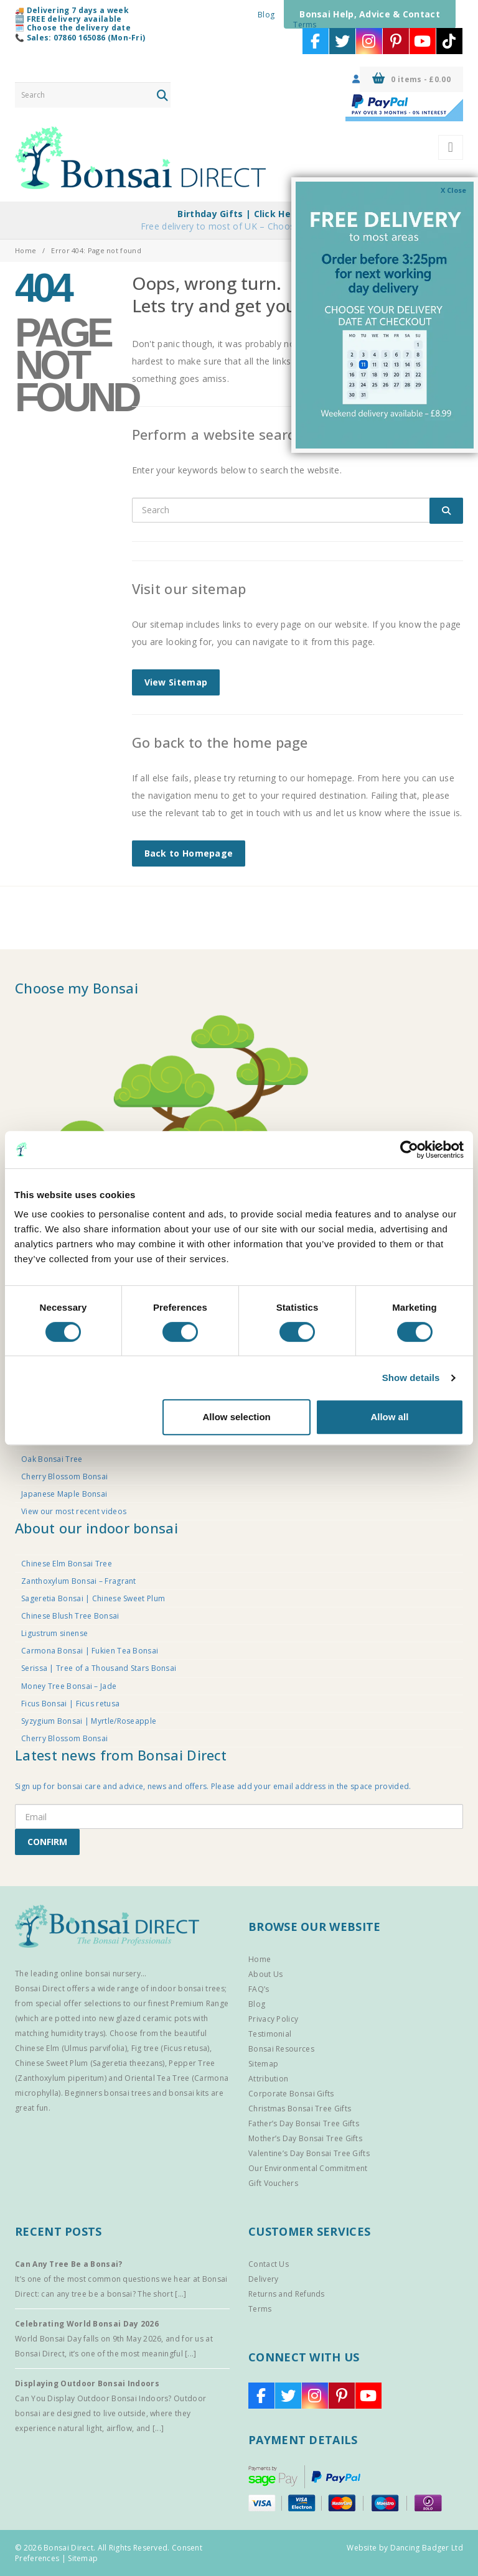 The image size is (478, 2576). I want to click on Chinese Blush Tree Bonsai, so click(70, 1616).